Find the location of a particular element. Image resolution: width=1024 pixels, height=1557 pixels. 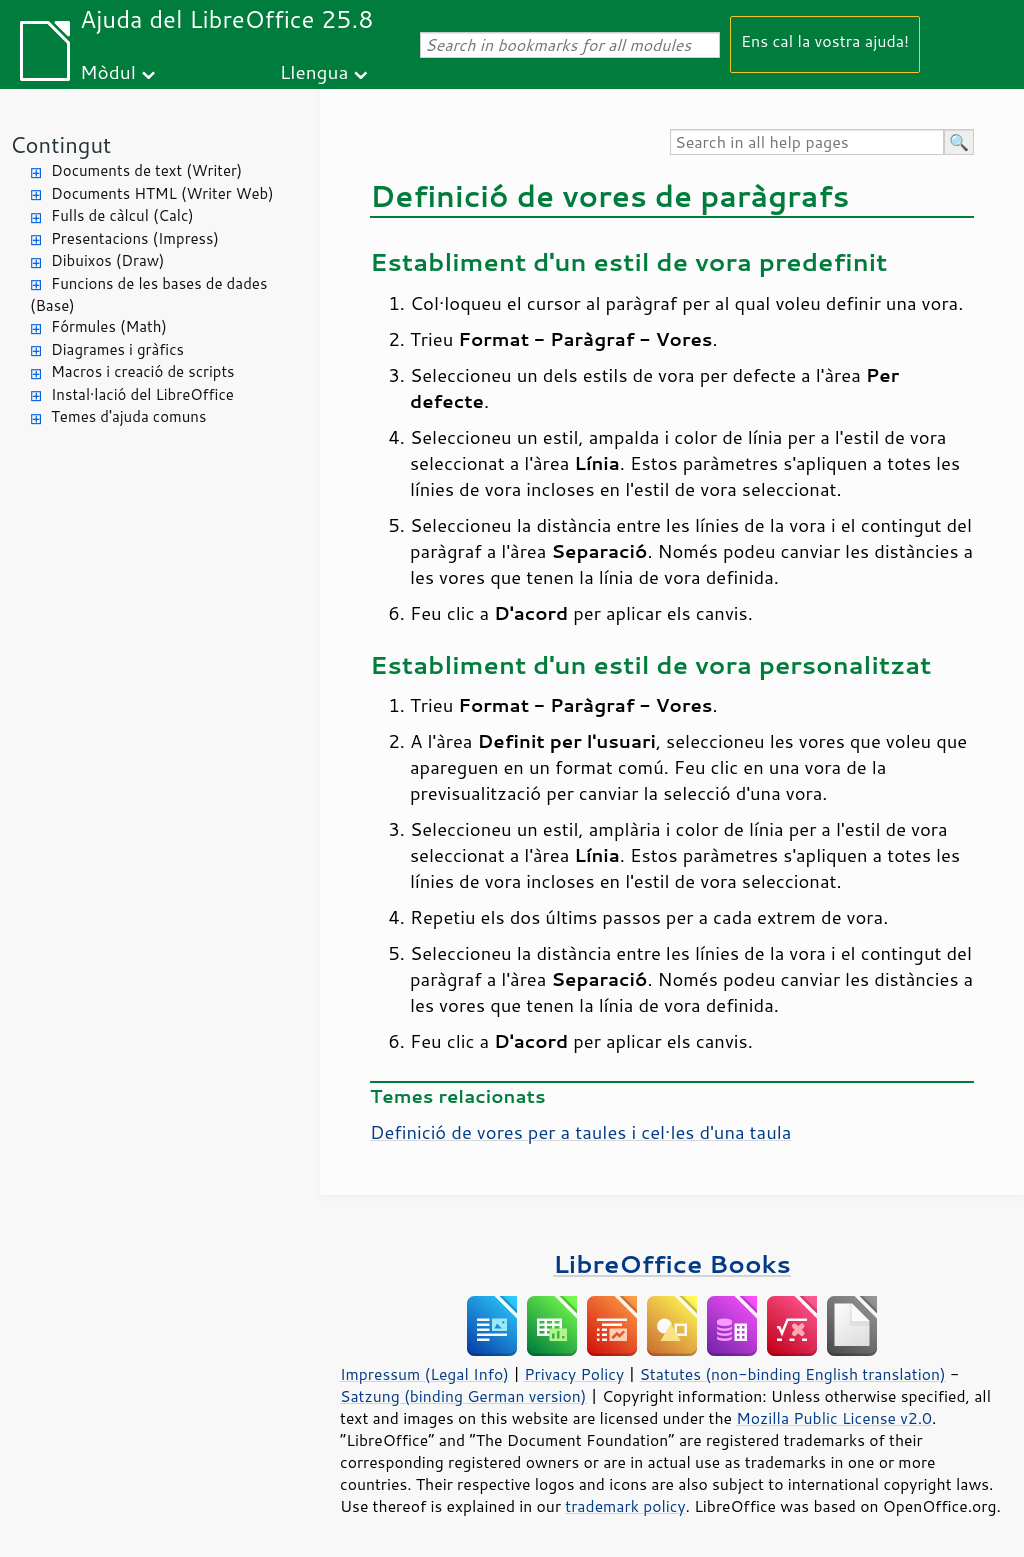

Statutes (non-binding English translation) is located at coordinates (792, 1374).